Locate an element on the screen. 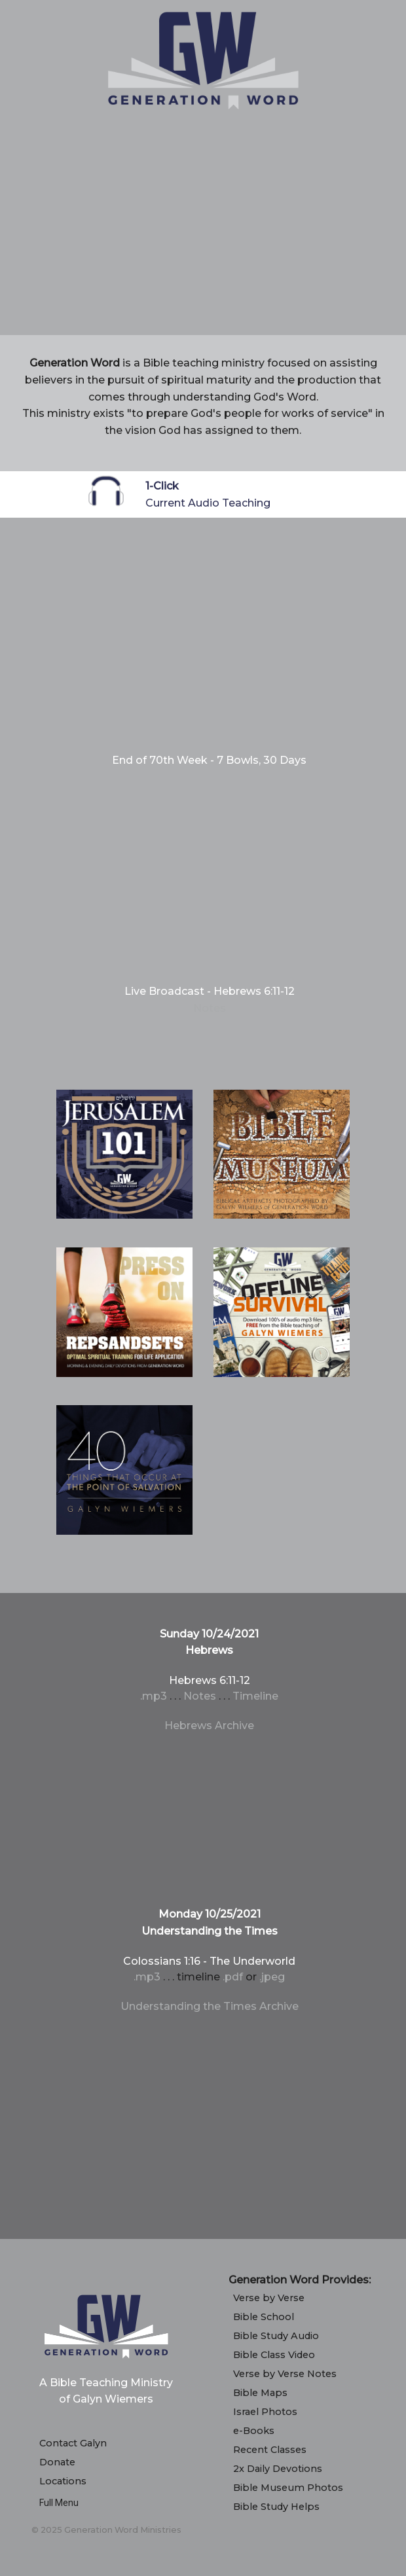  Hebrews Archive is located at coordinates (209, 1725).